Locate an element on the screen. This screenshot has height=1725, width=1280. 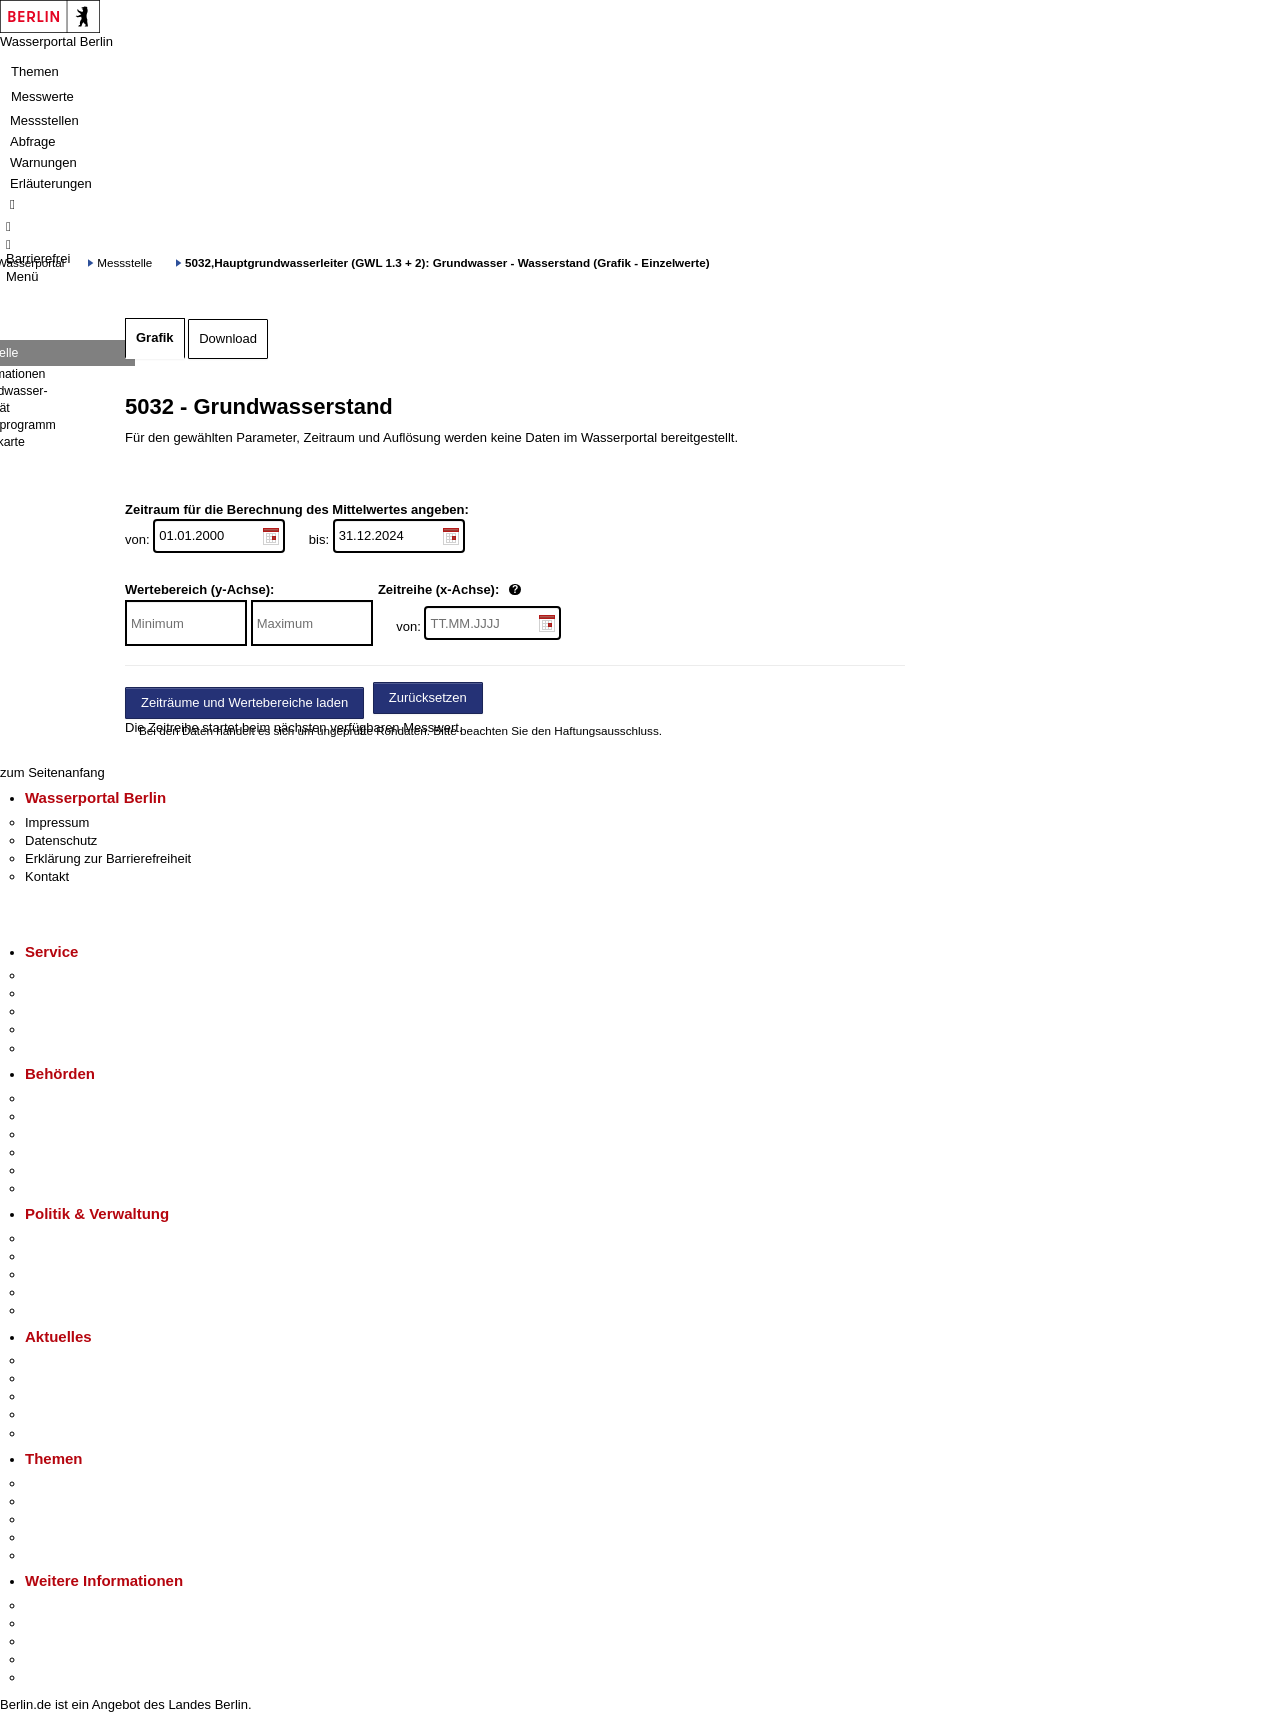
Messwerte is located at coordinates (42, 96).